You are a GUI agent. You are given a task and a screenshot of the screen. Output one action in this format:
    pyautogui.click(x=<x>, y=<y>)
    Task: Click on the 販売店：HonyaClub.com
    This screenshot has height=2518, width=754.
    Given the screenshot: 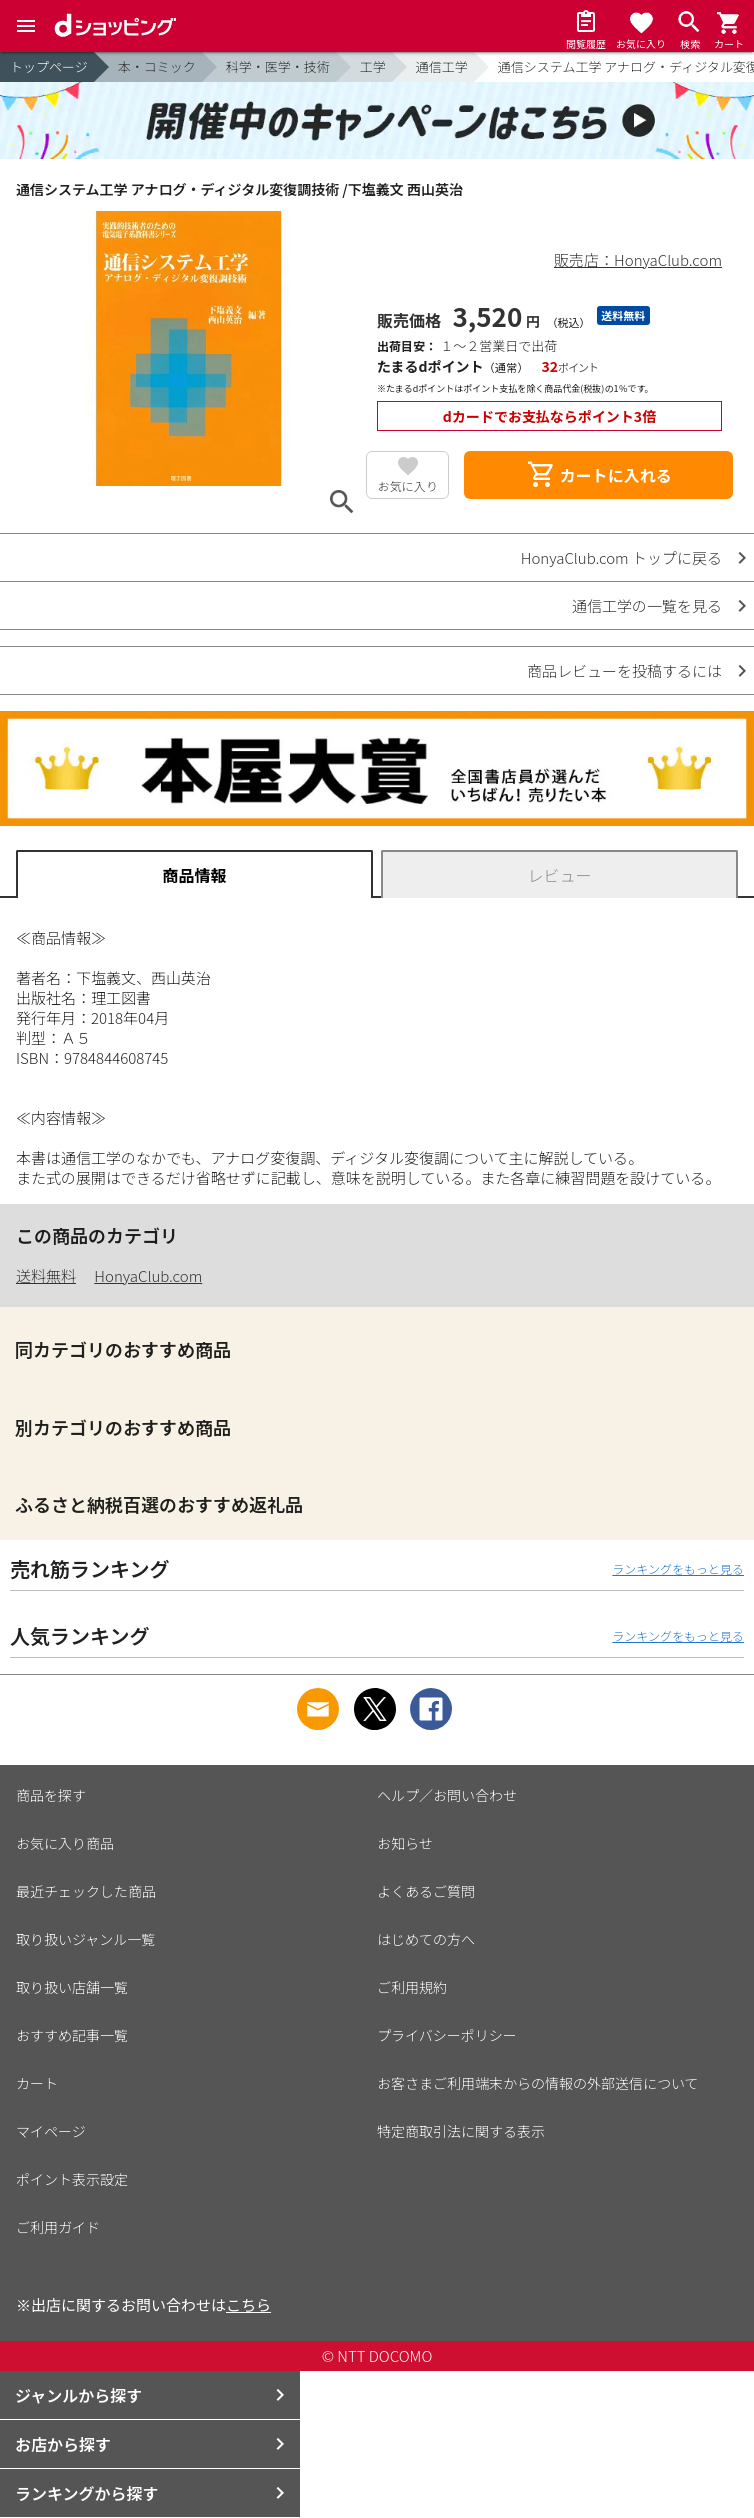 What is the action you would take?
    pyautogui.click(x=638, y=259)
    